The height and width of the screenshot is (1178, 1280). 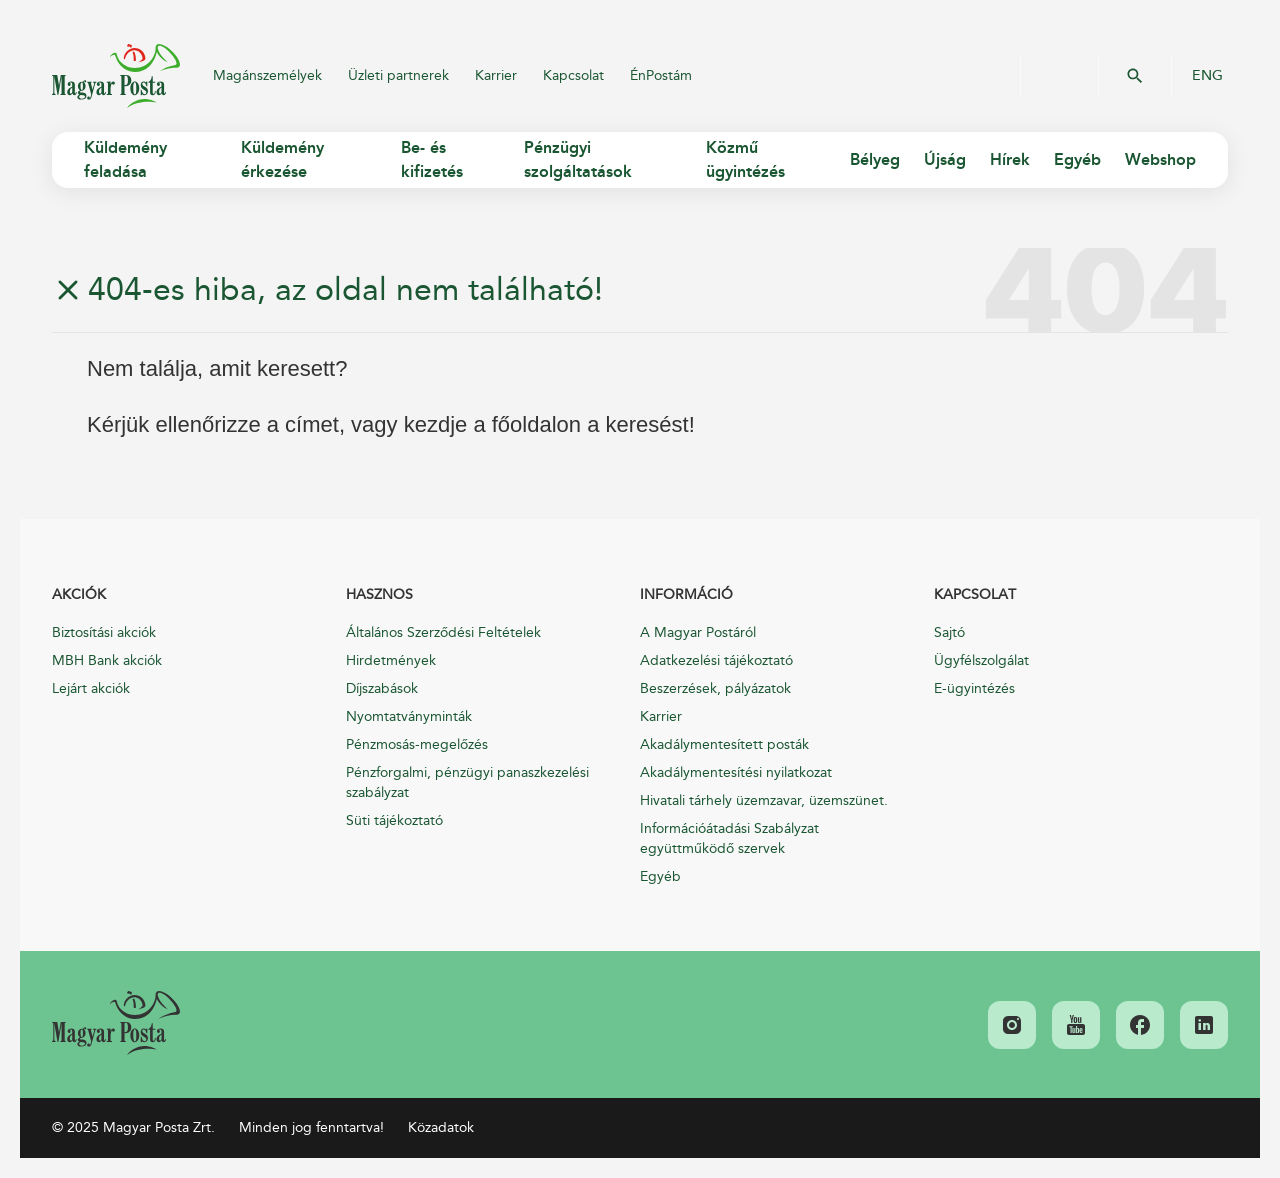 What do you see at coordinates (949, 632) in the screenshot?
I see `Sajtó` at bounding box center [949, 632].